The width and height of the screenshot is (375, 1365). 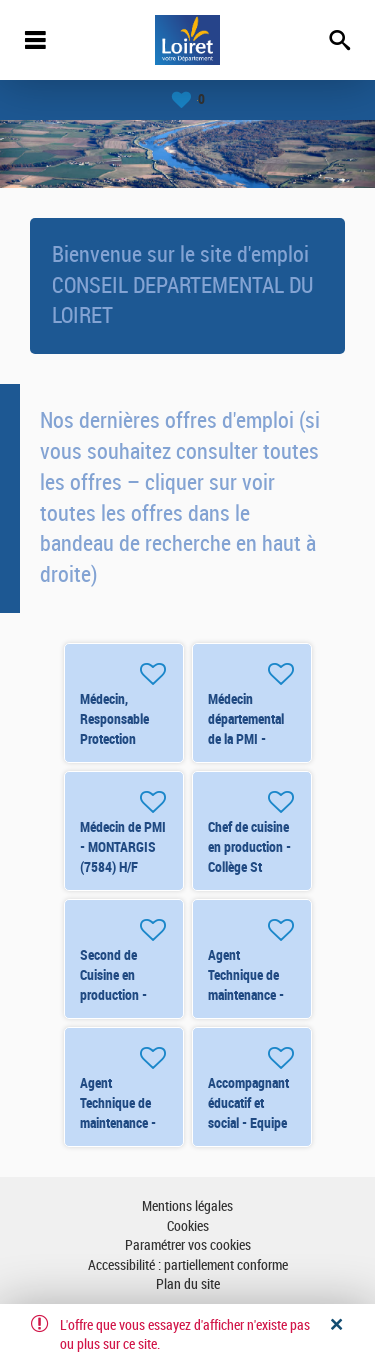 I want to click on Accompagnant éducatif et social - Equipe Mobile - Orléans (renfort) H/F, so click(x=251, y=1123).